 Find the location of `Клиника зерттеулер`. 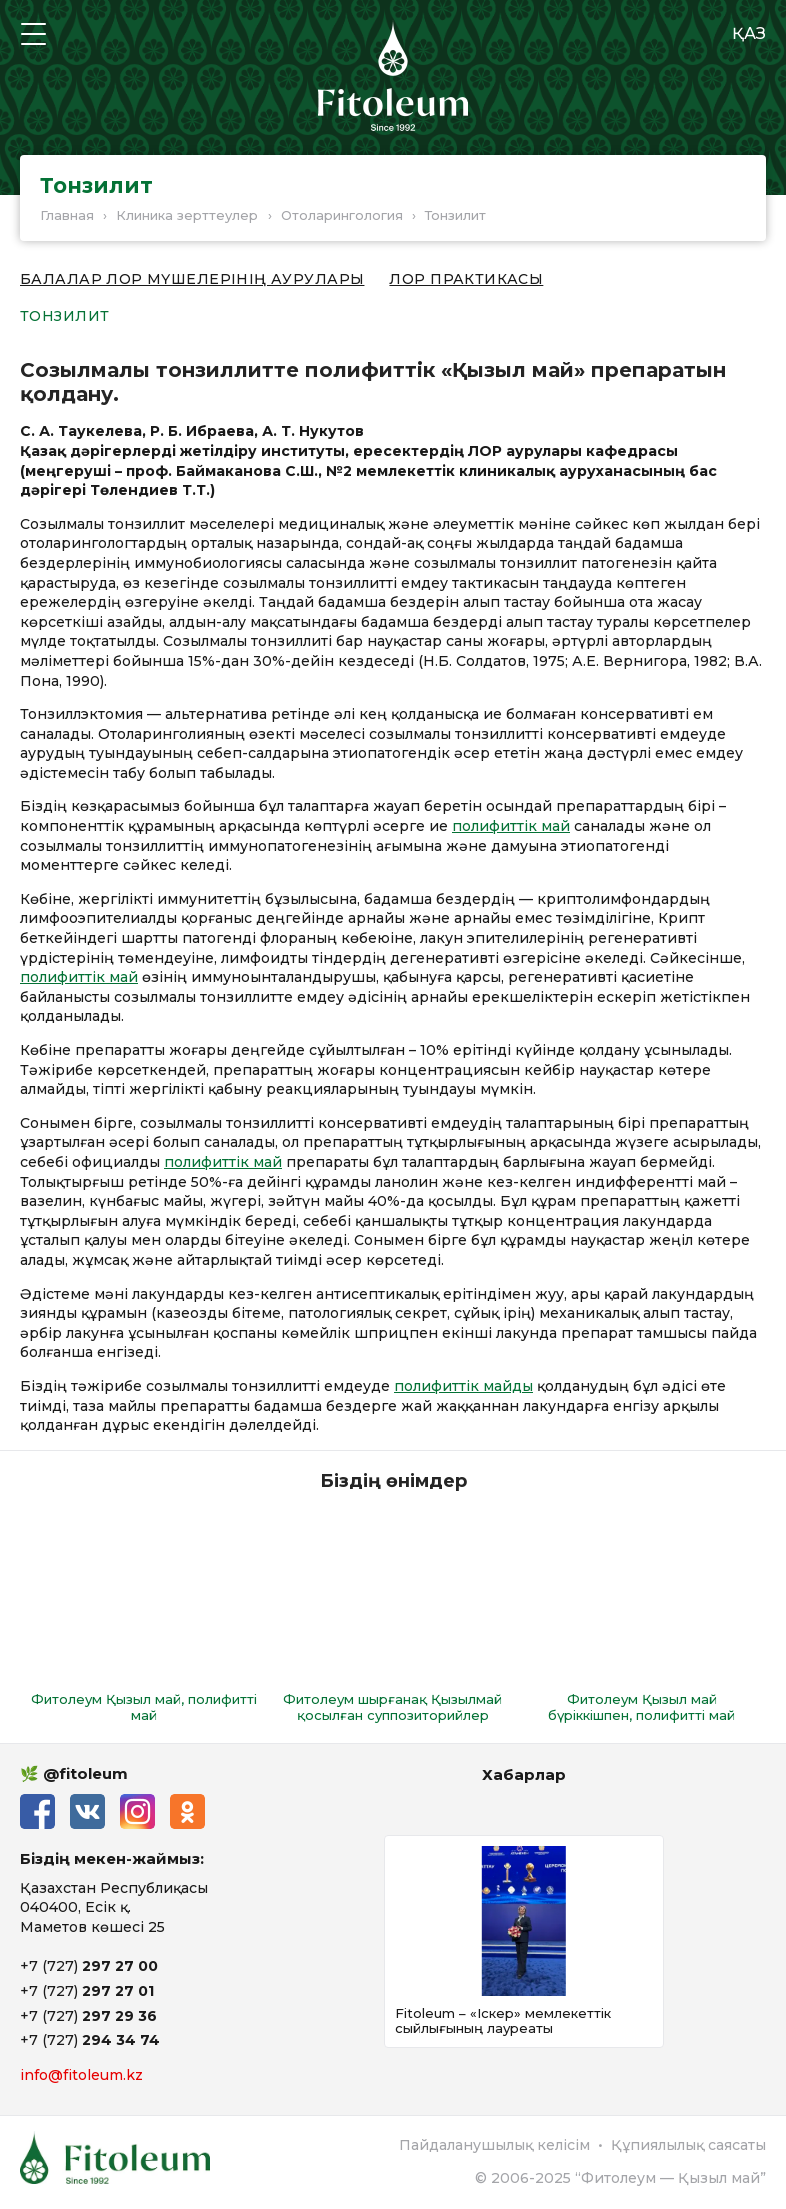

Клиника зерттеулер is located at coordinates (187, 215).